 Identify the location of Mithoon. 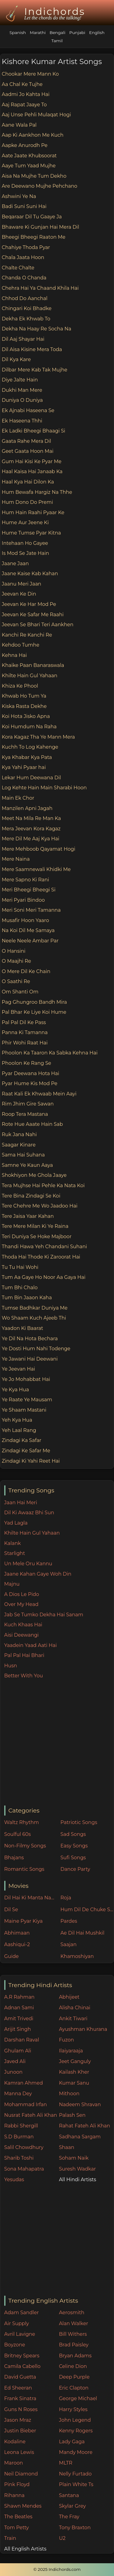
(69, 2093).